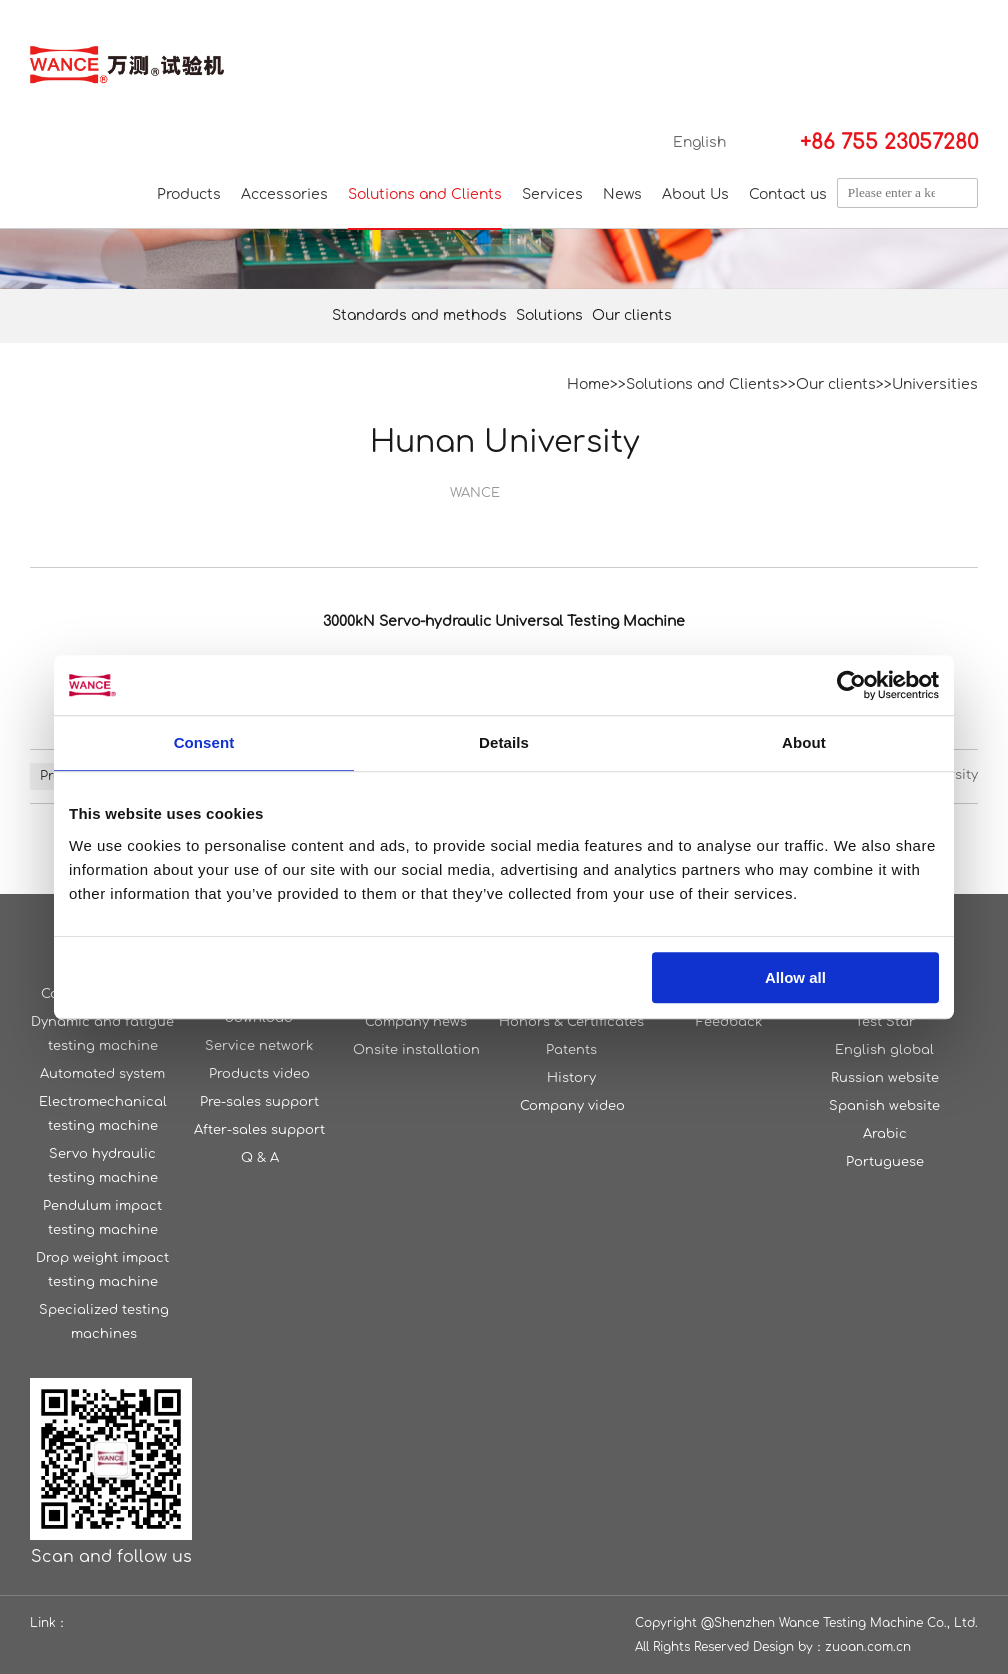 This screenshot has width=1008, height=1674. Describe the element at coordinates (868, 1647) in the screenshot. I see `zuoan.com.cn` at that location.